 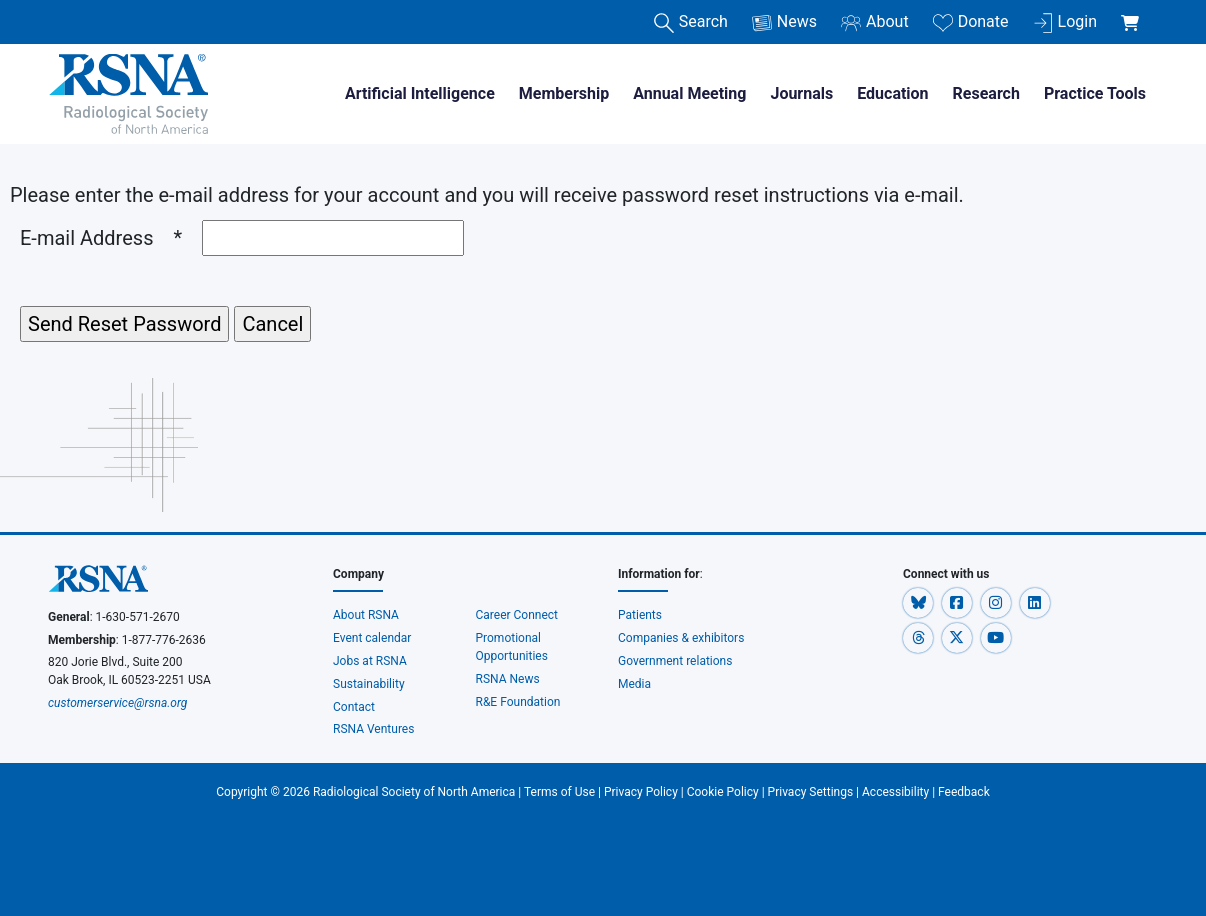 What do you see at coordinates (373, 729) in the screenshot?
I see `RSNA Ventures` at bounding box center [373, 729].